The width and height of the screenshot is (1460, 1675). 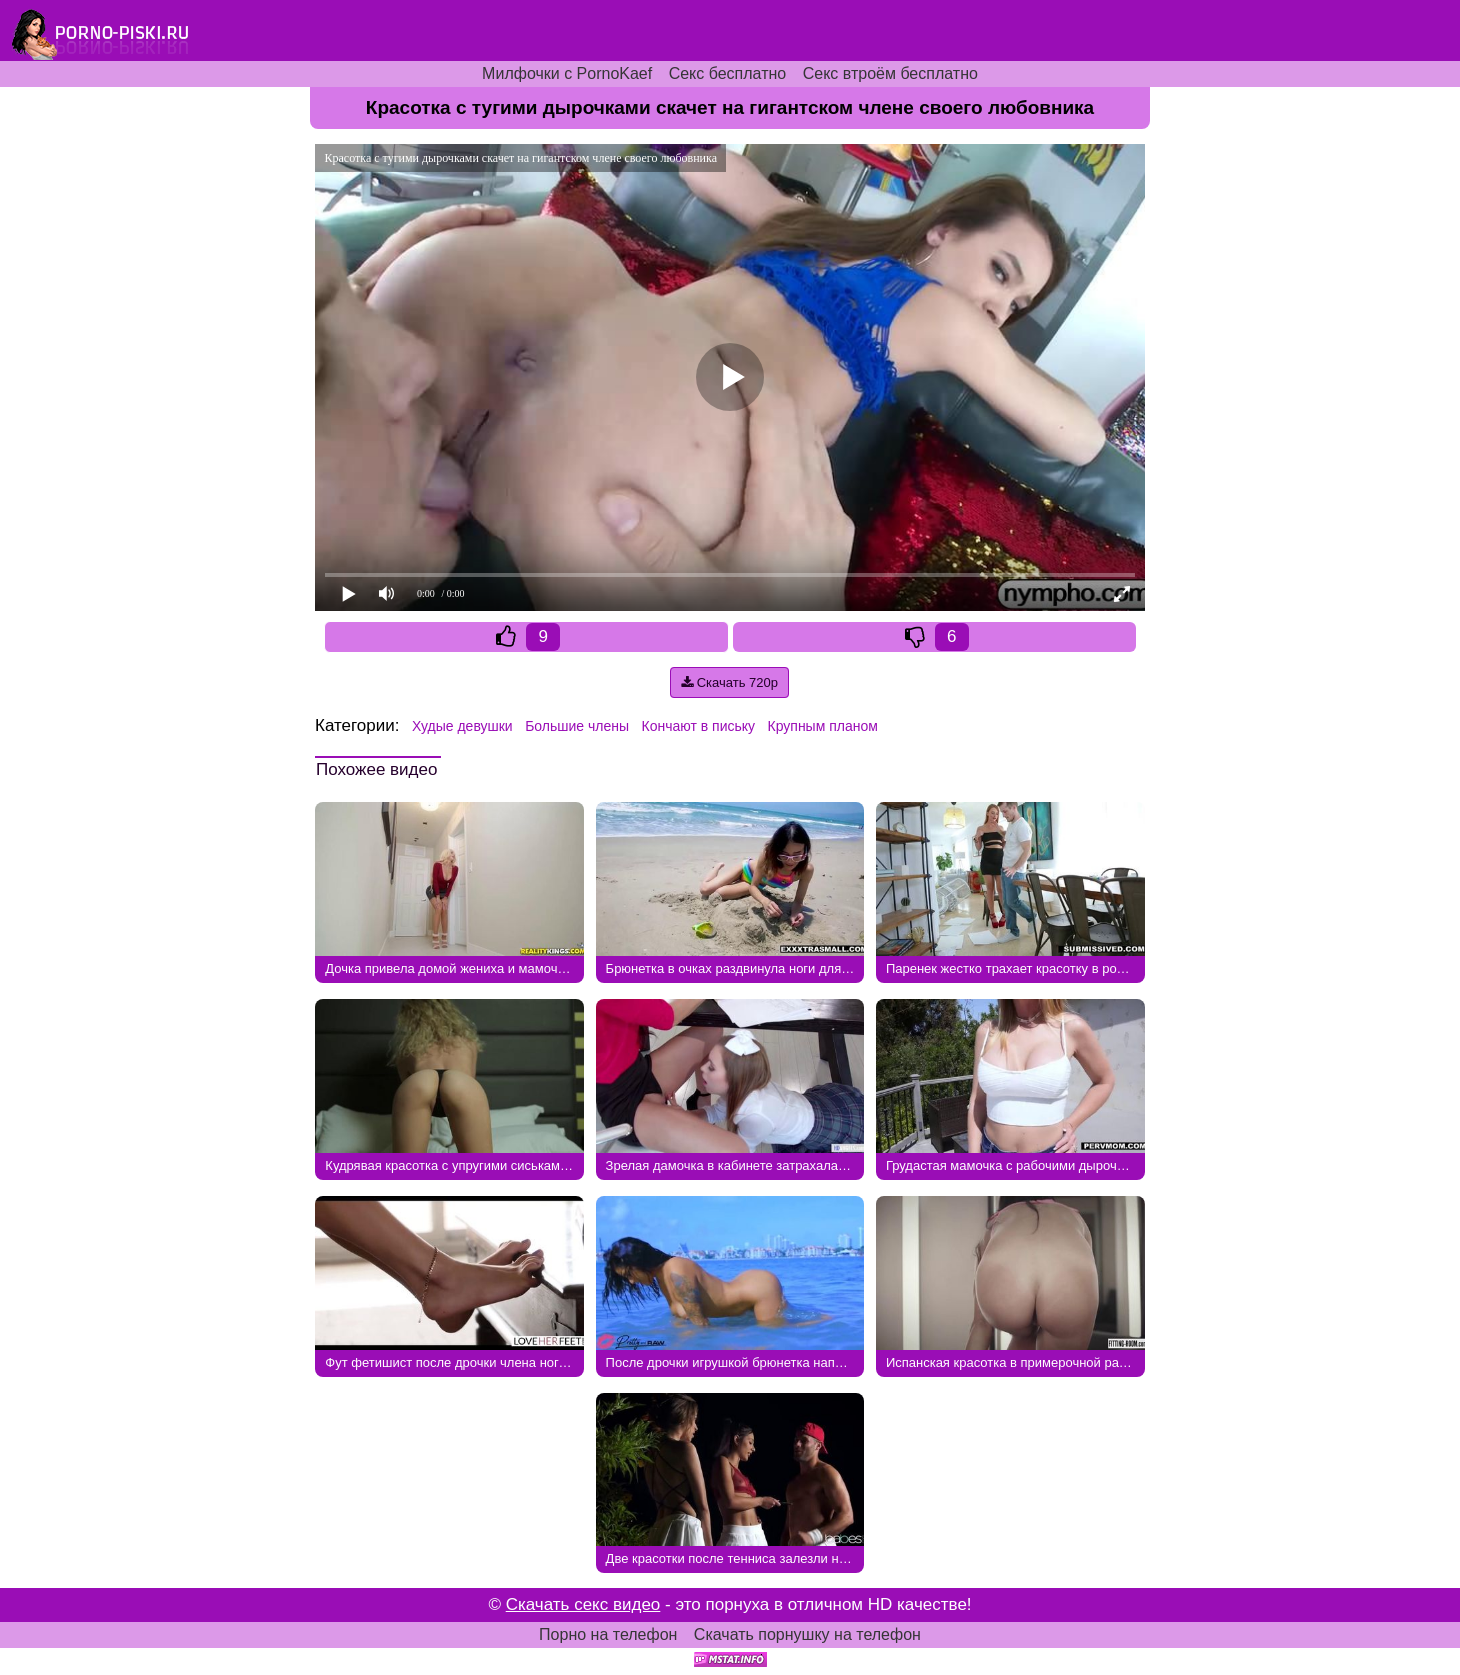 What do you see at coordinates (823, 726) in the screenshot?
I see `Крупным планом` at bounding box center [823, 726].